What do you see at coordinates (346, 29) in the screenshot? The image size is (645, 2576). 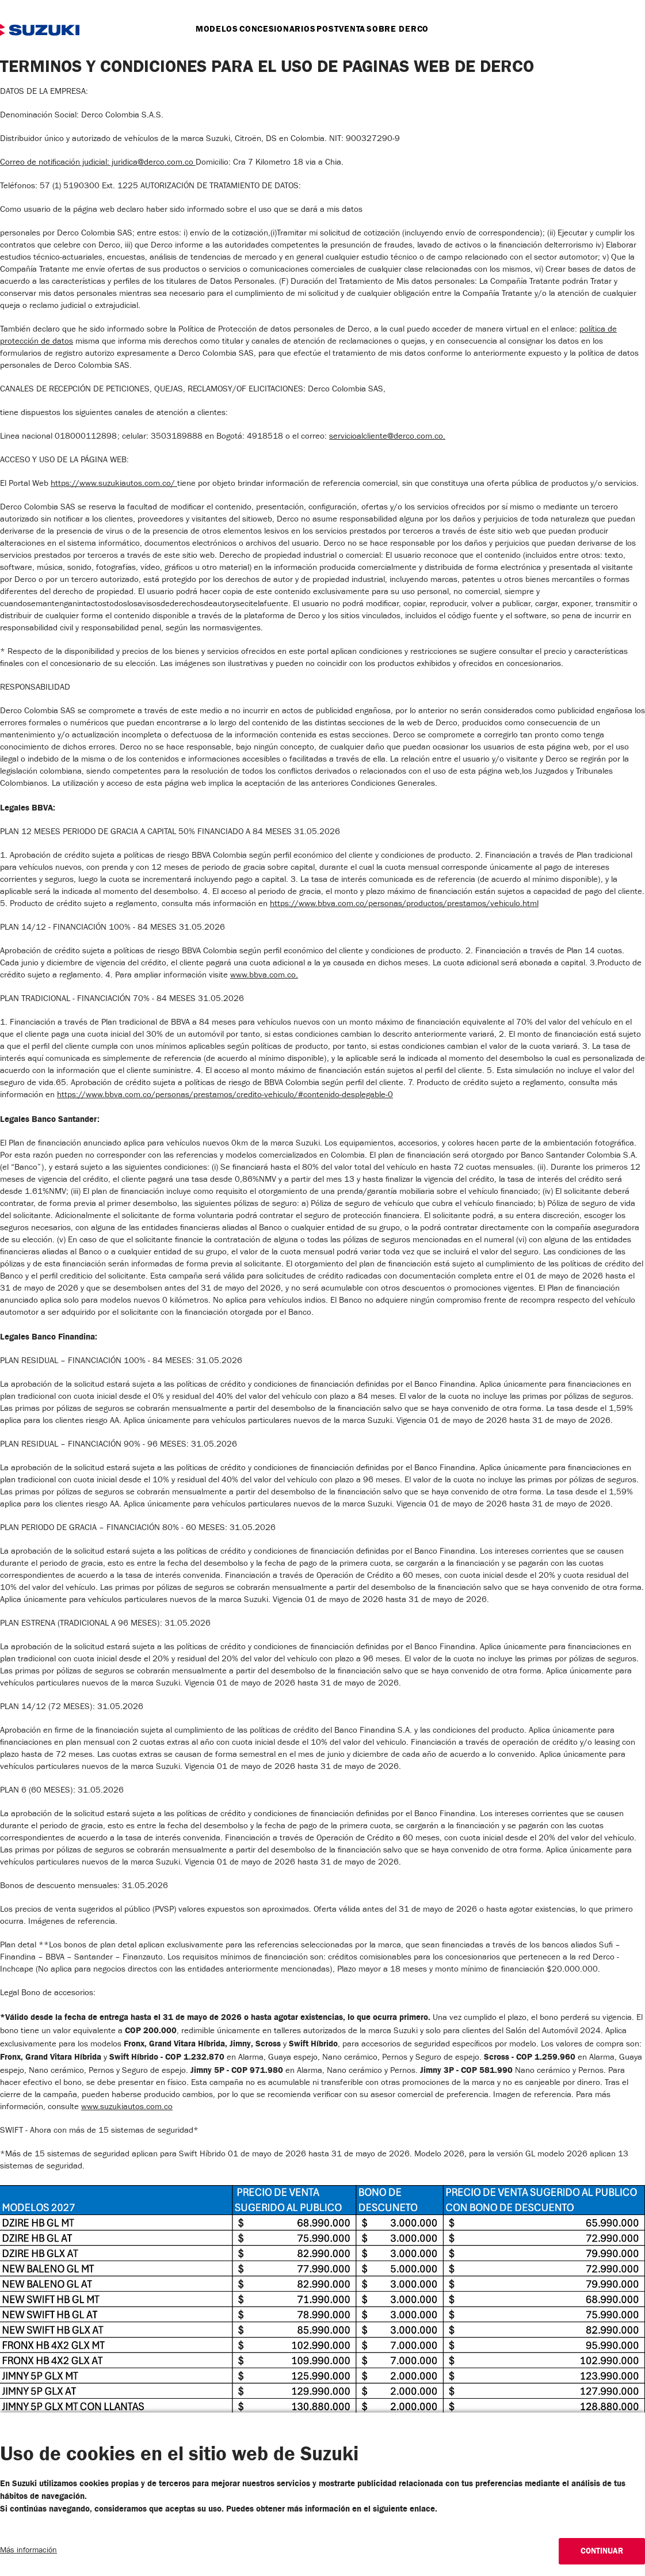 I see `postventa` at bounding box center [346, 29].